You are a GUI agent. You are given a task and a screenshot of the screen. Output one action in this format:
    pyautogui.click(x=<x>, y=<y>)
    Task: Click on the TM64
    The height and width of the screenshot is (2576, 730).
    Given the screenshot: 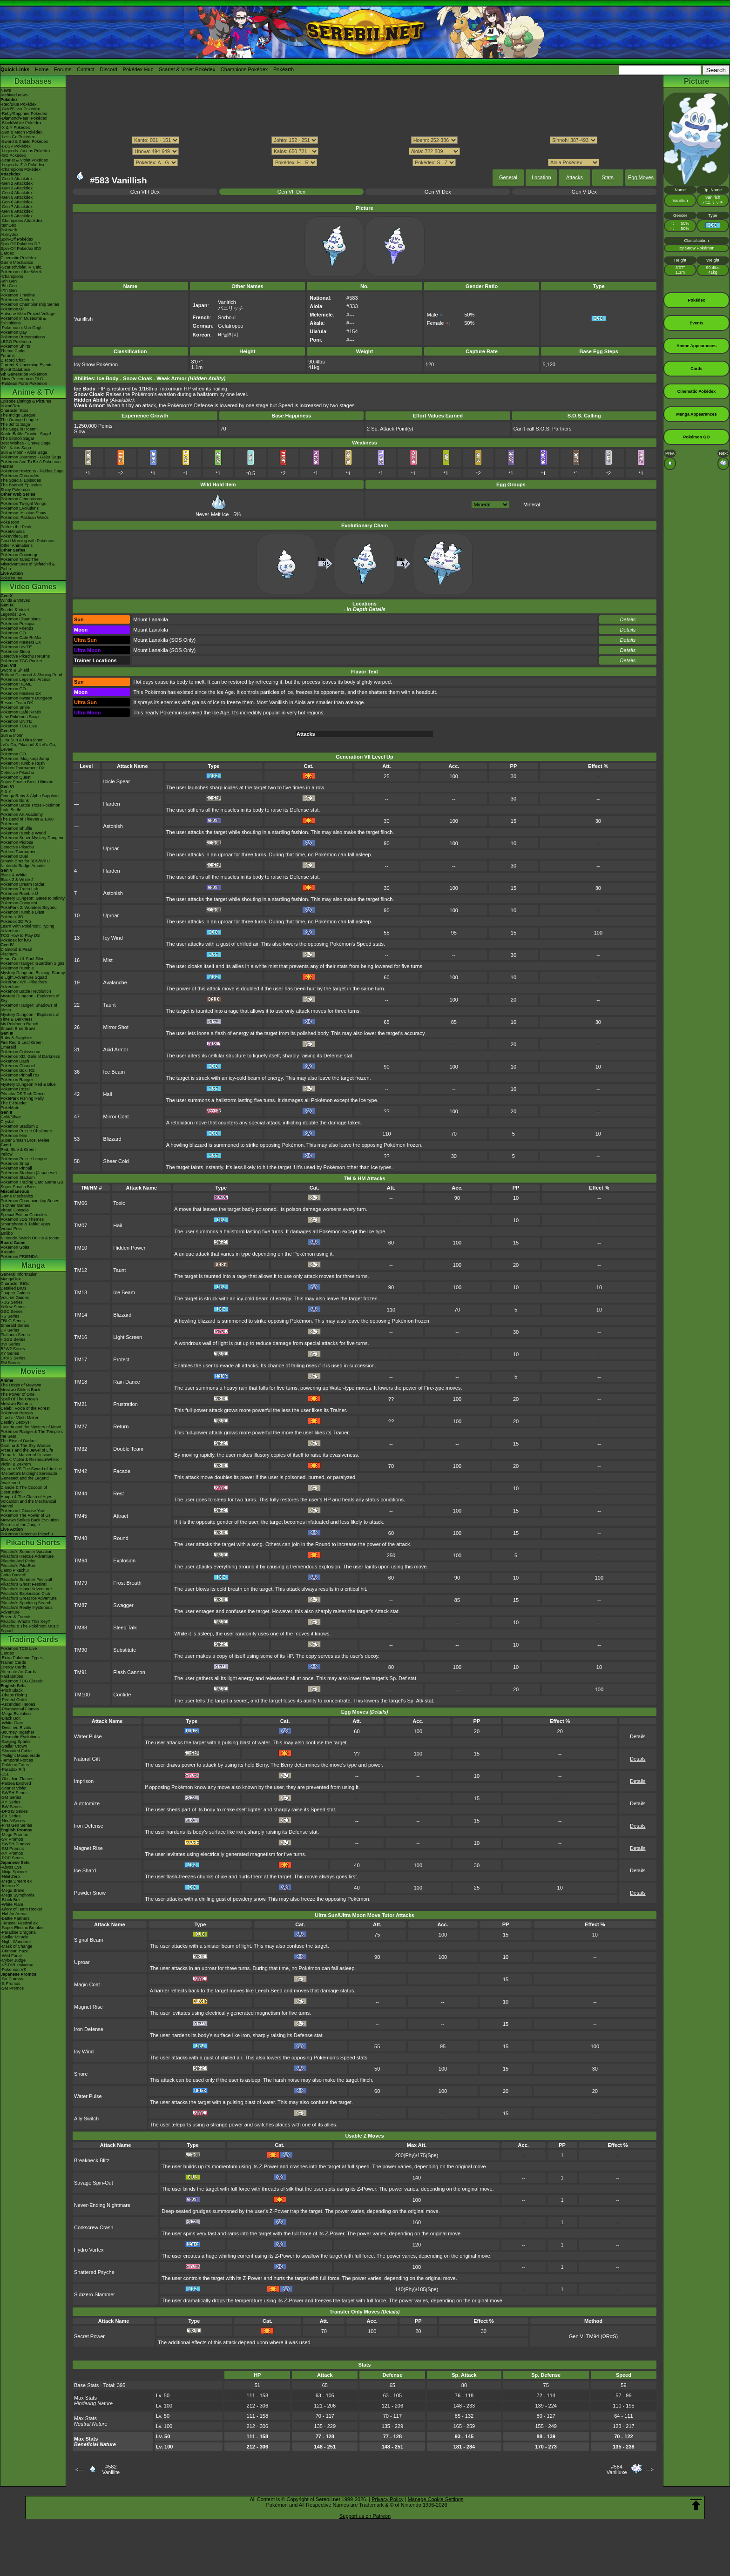 What is the action you would take?
    pyautogui.click(x=80, y=1560)
    